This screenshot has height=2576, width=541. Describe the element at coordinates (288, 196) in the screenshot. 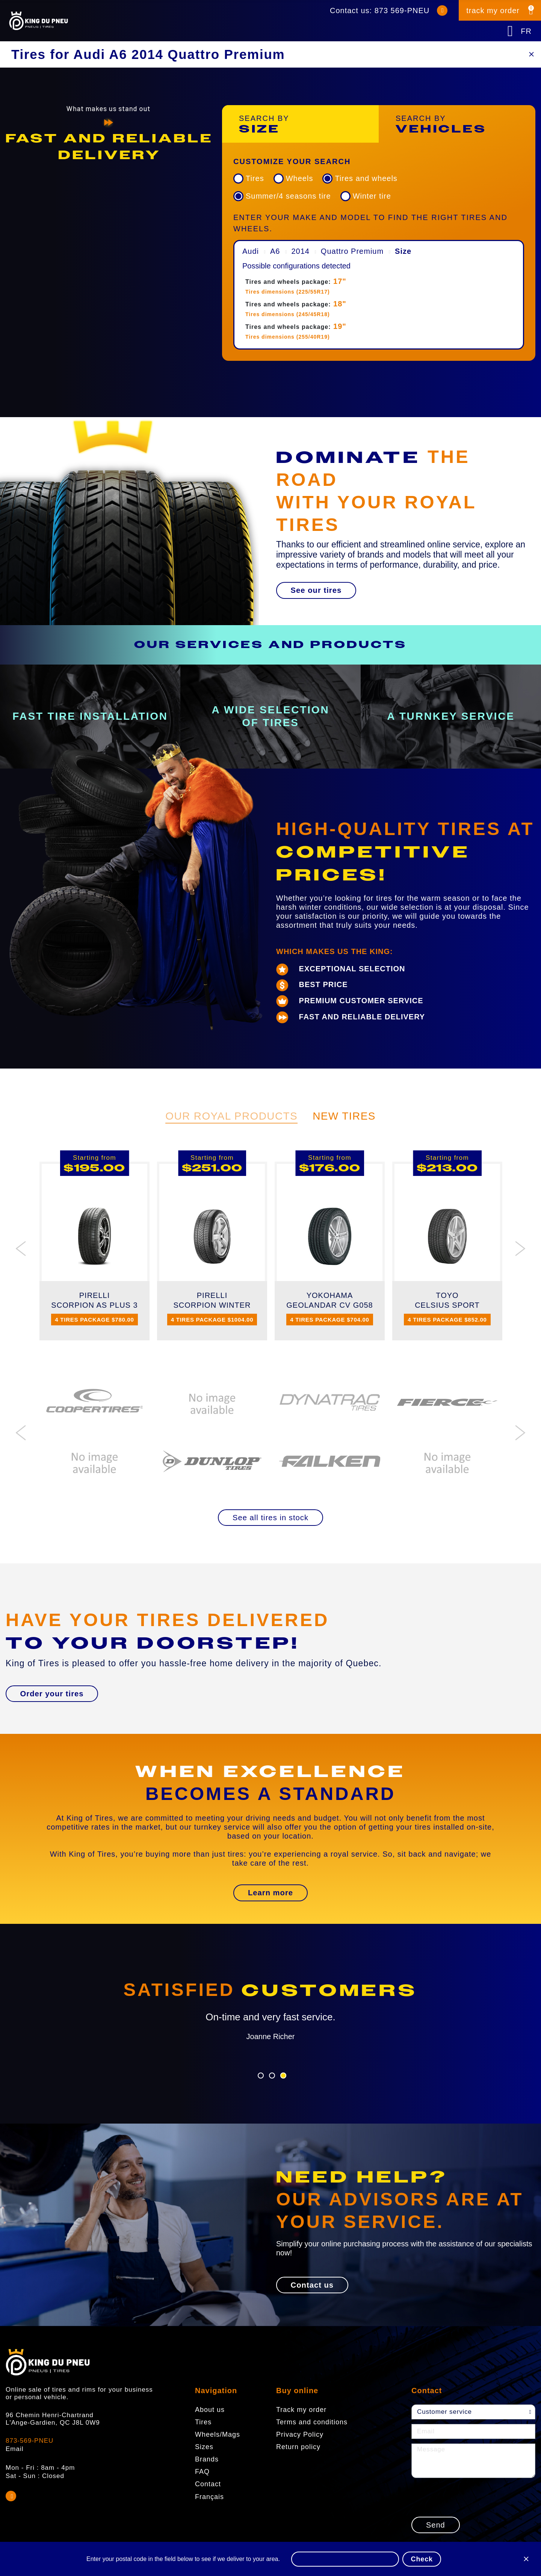

I see `Summer/4 seasons tire` at that location.